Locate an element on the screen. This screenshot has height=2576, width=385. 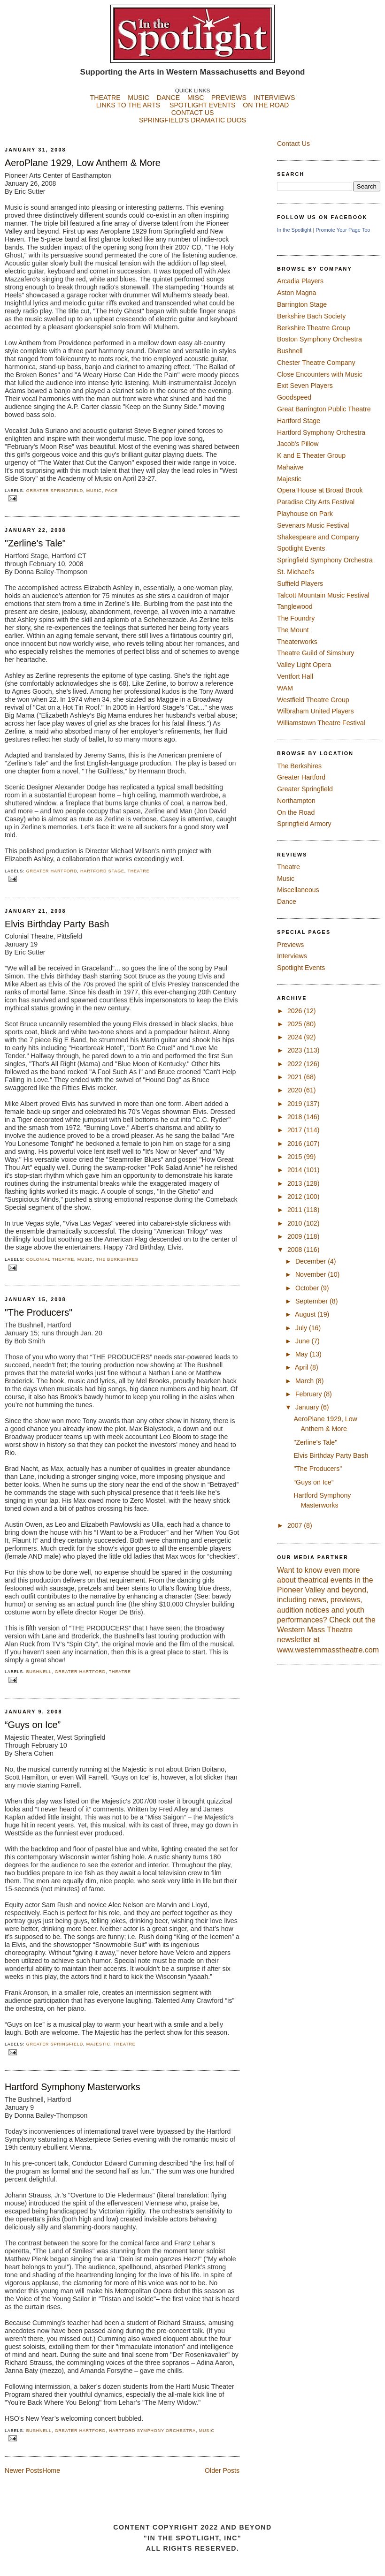
Dance is located at coordinates (286, 901).